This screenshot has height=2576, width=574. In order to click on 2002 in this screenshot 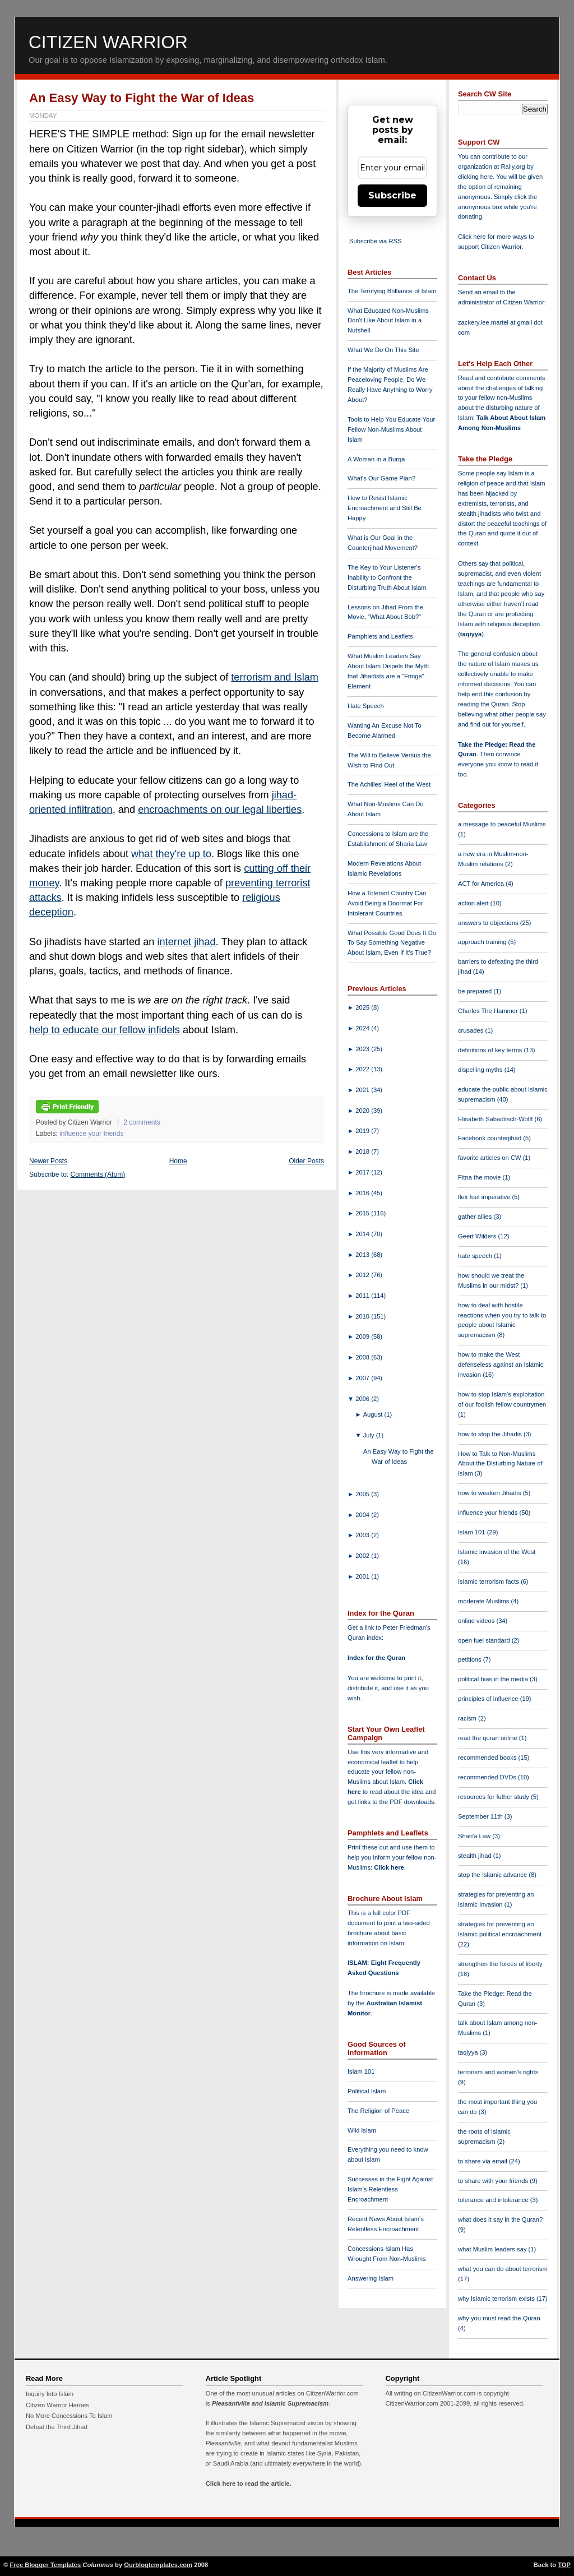, I will do `click(363, 1555)`.